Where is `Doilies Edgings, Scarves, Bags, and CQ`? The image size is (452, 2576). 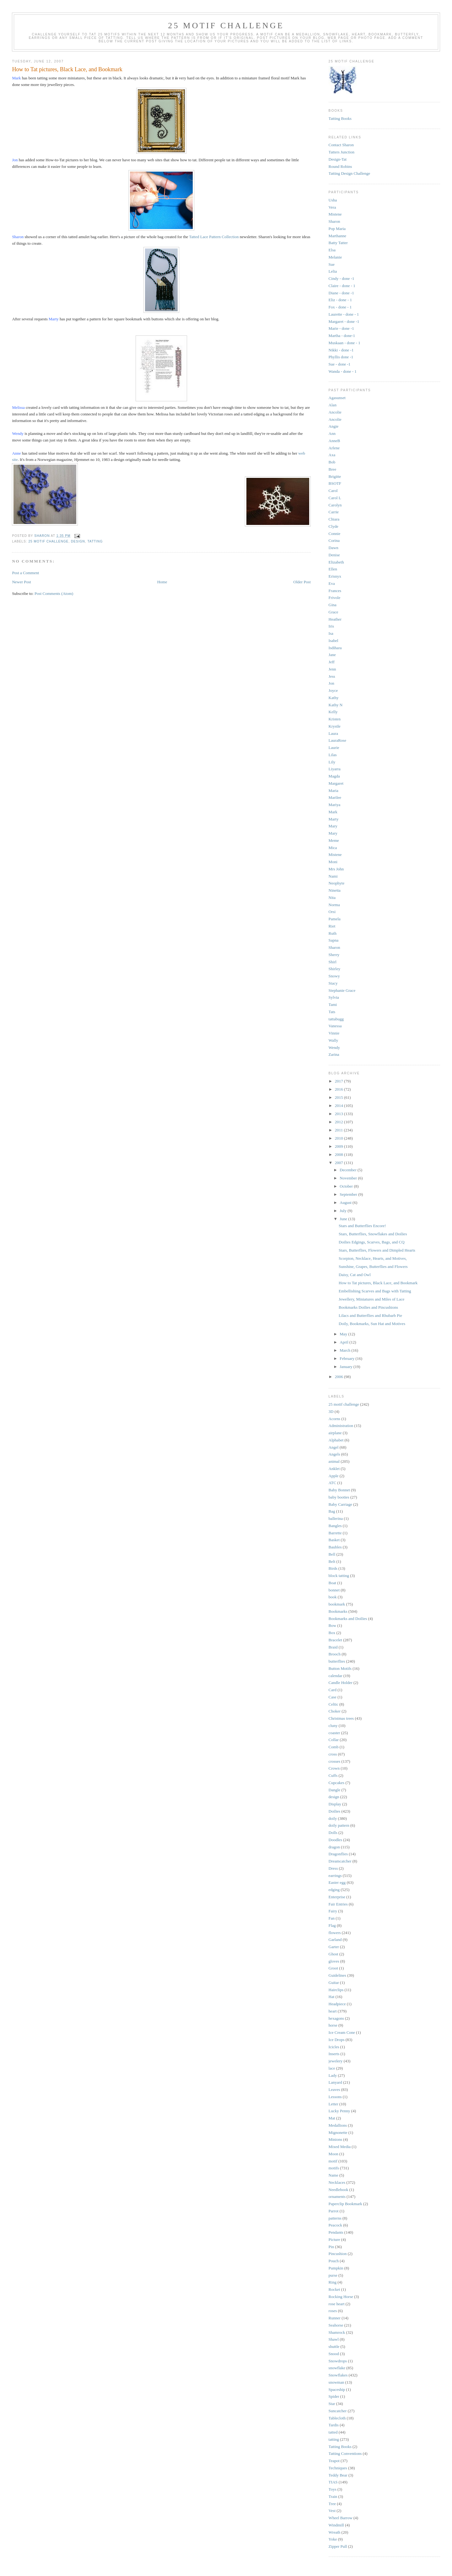
Doilies Edgings, Scarves, Bags, and CQ is located at coordinates (371, 1242).